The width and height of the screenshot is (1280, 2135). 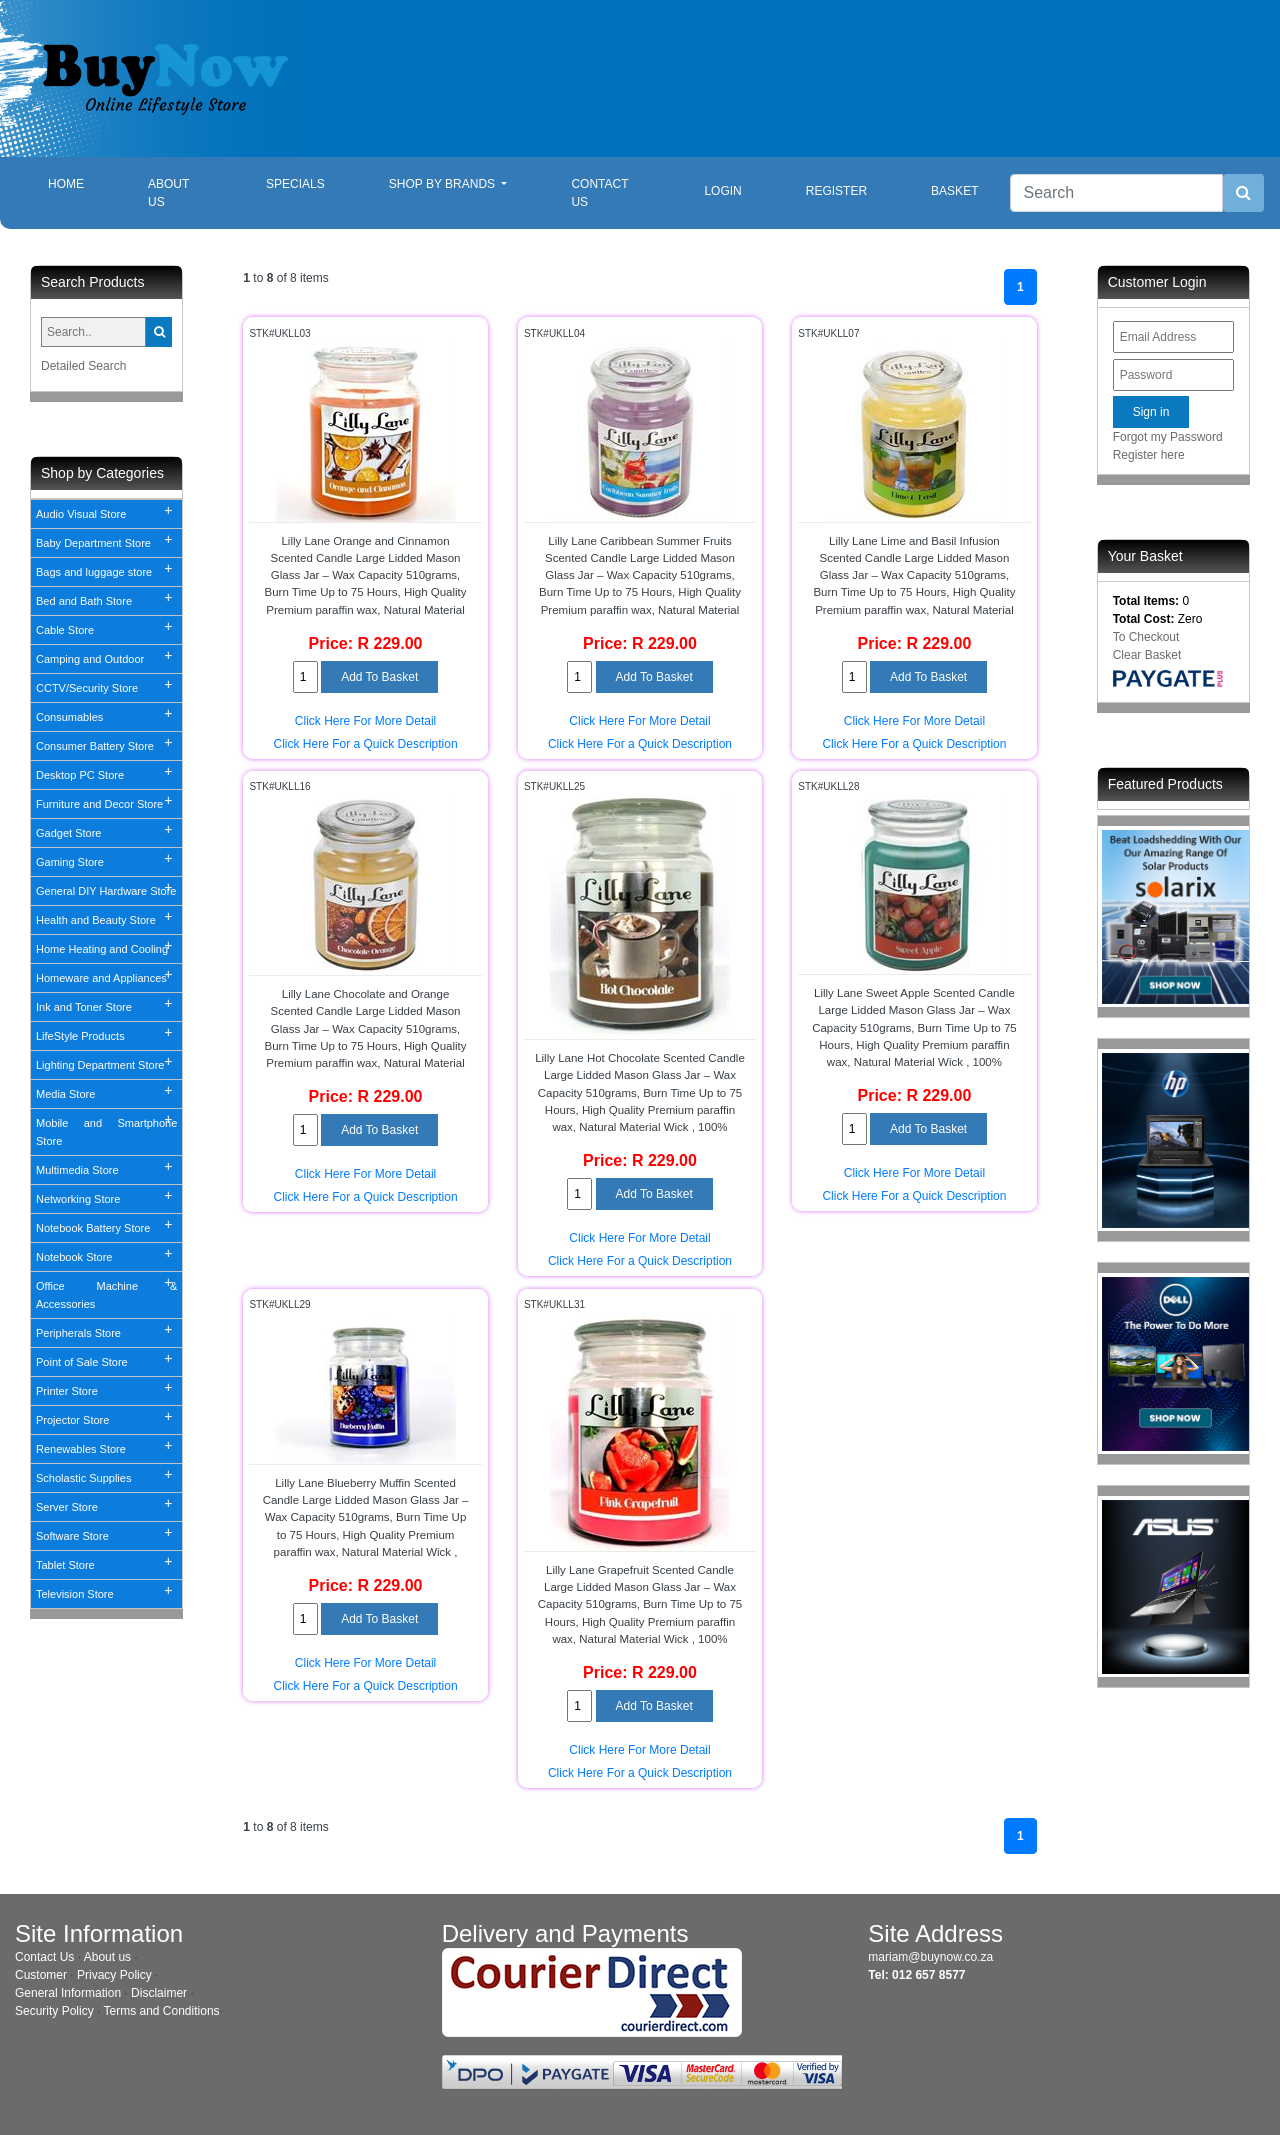 What do you see at coordinates (162, 2011) in the screenshot?
I see `Terms and Conditions` at bounding box center [162, 2011].